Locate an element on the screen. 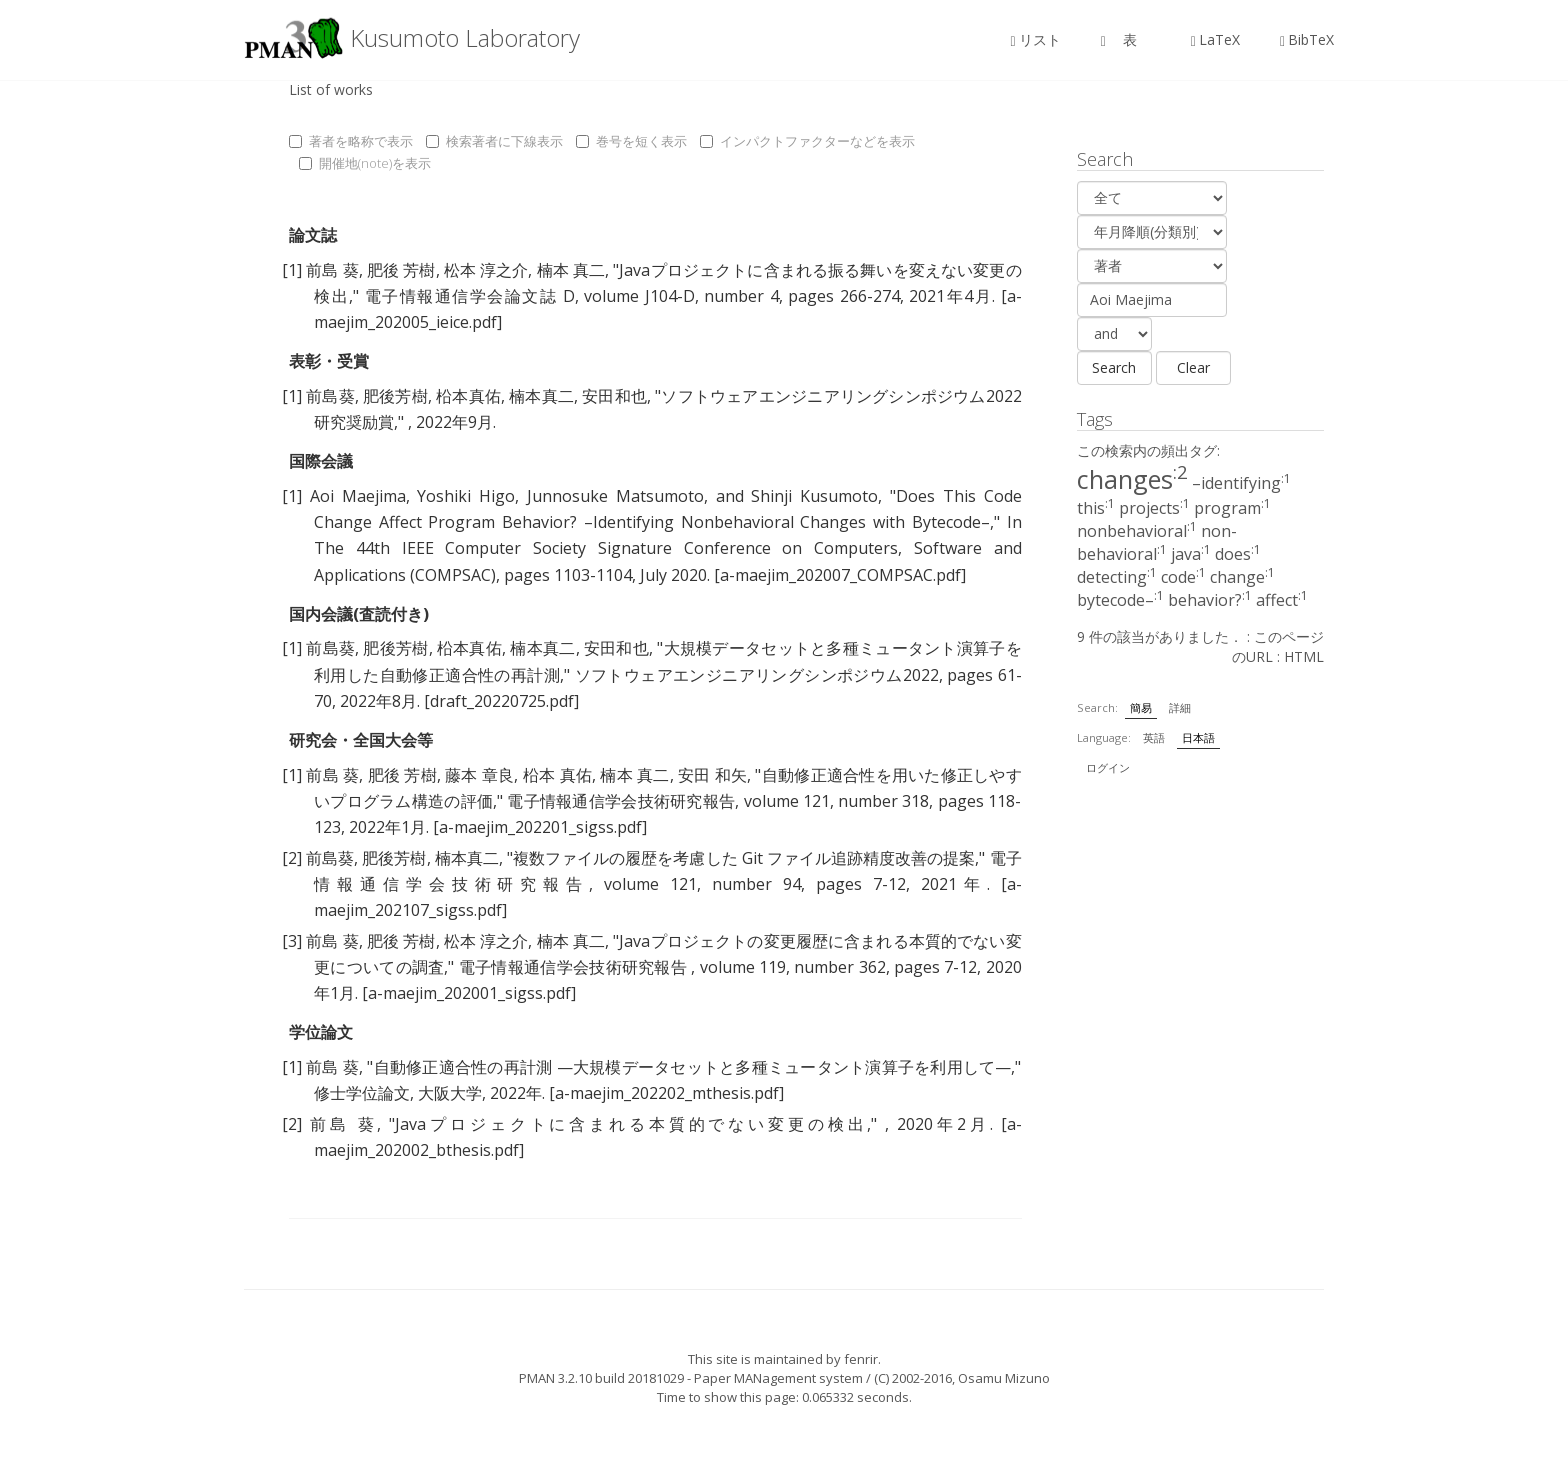  [draft_20220725.pdf] is located at coordinates (501, 701).